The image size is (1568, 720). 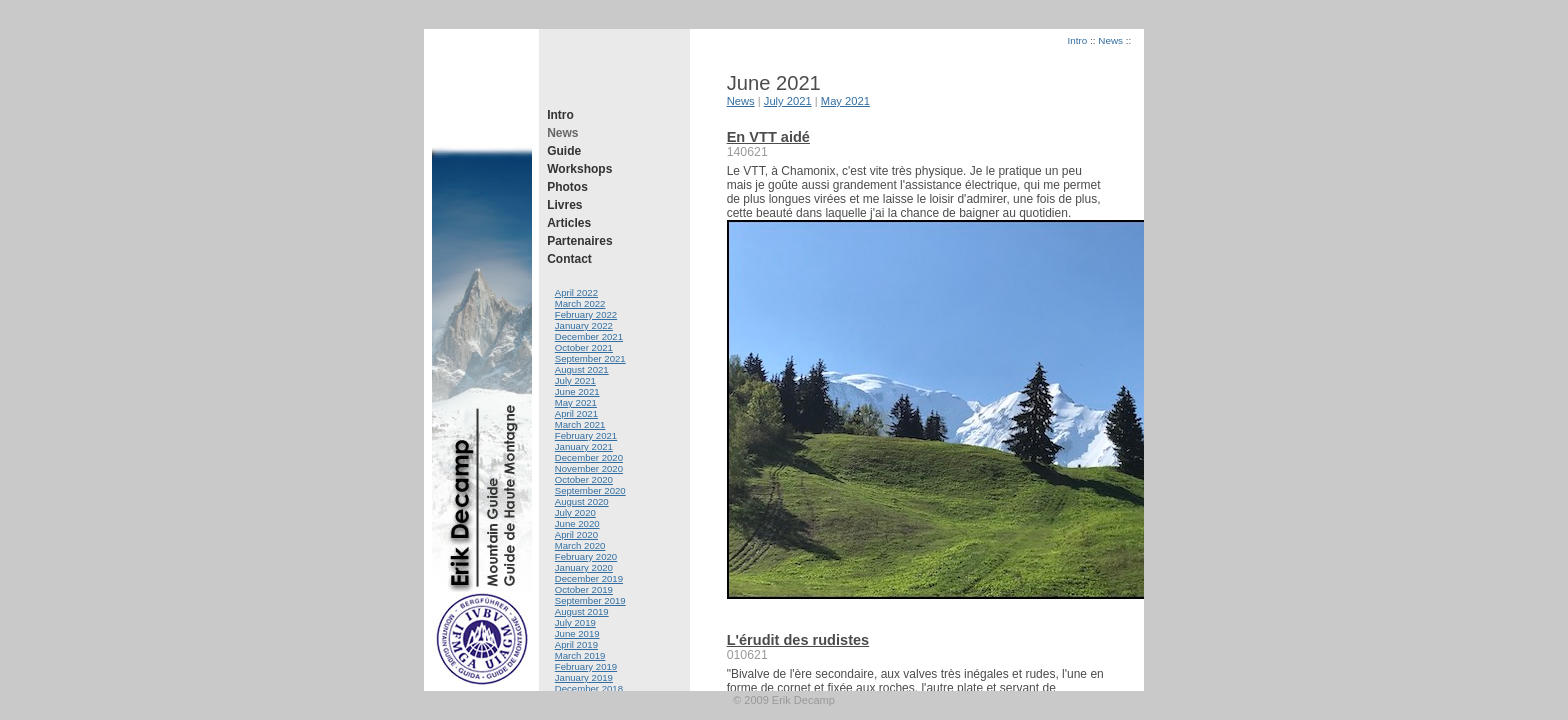 What do you see at coordinates (584, 325) in the screenshot?
I see `January 2022` at bounding box center [584, 325].